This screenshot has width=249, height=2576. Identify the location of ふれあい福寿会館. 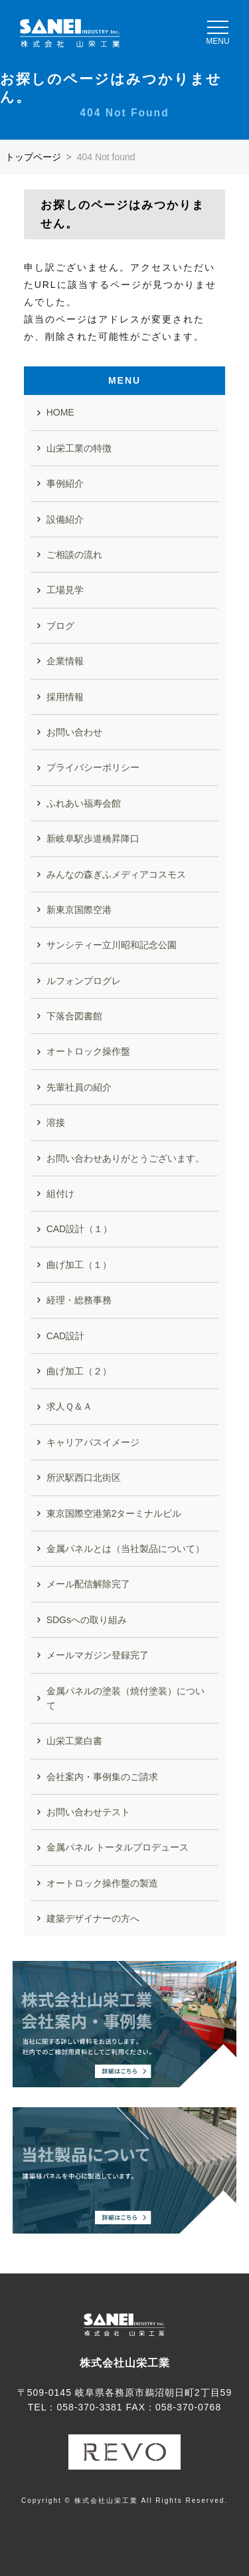
(83, 803).